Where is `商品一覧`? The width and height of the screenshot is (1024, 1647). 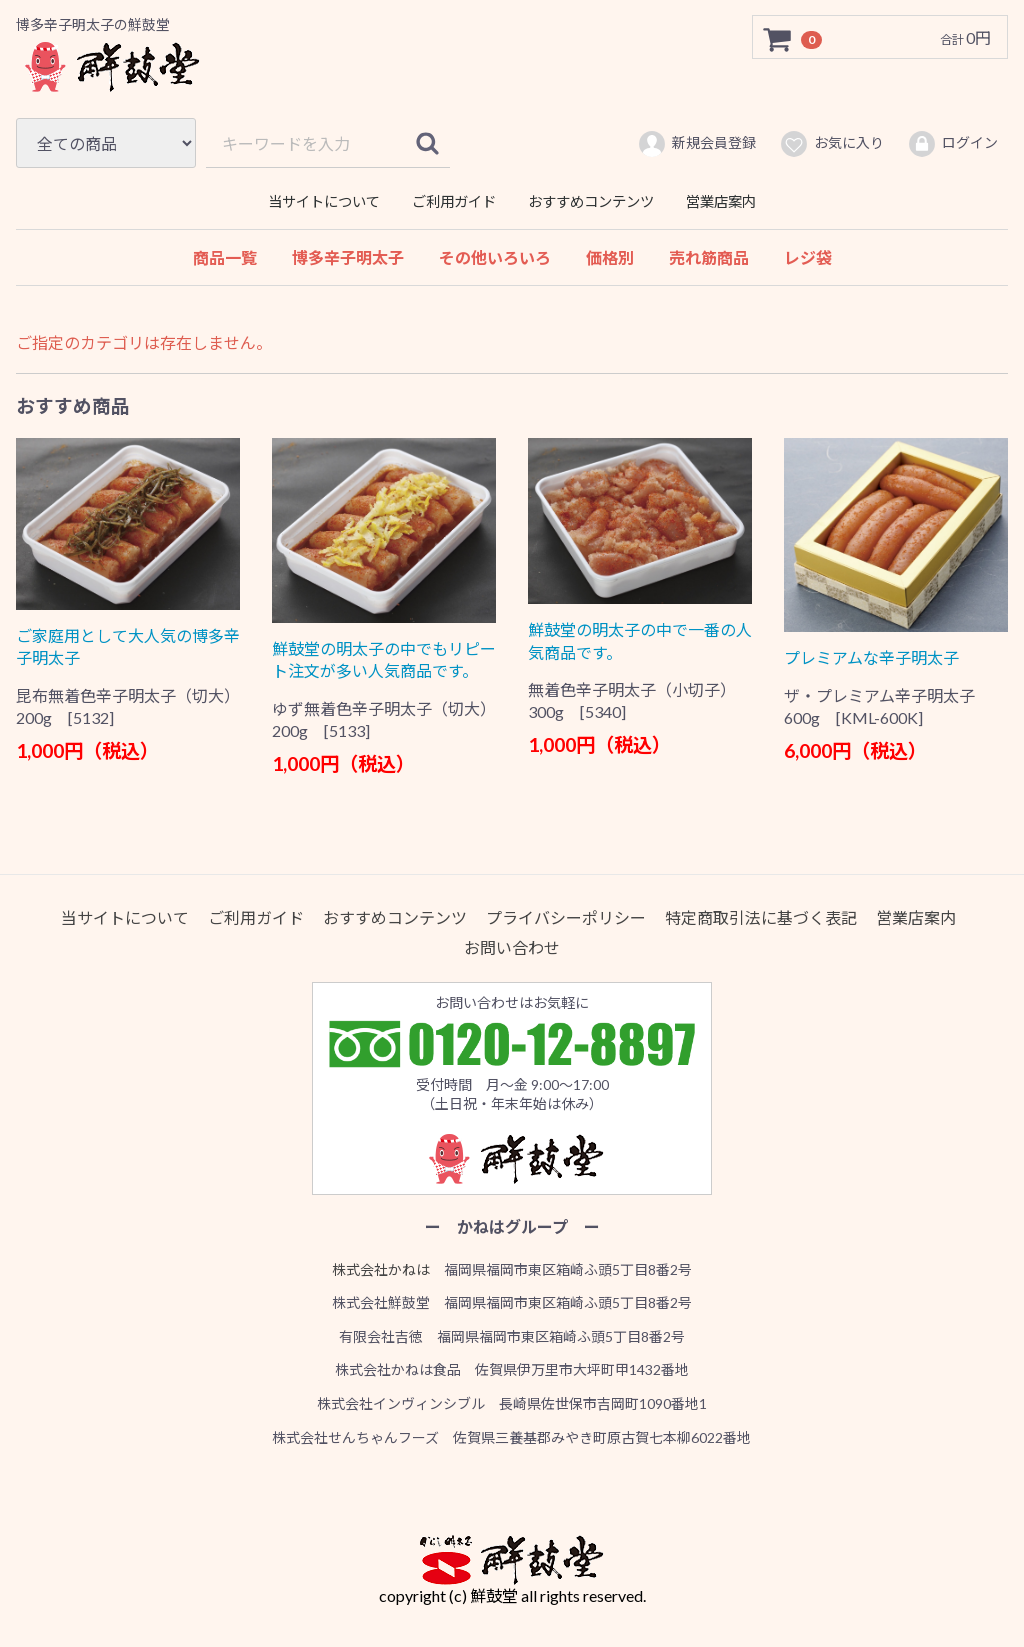
商品一覧 is located at coordinates (225, 257).